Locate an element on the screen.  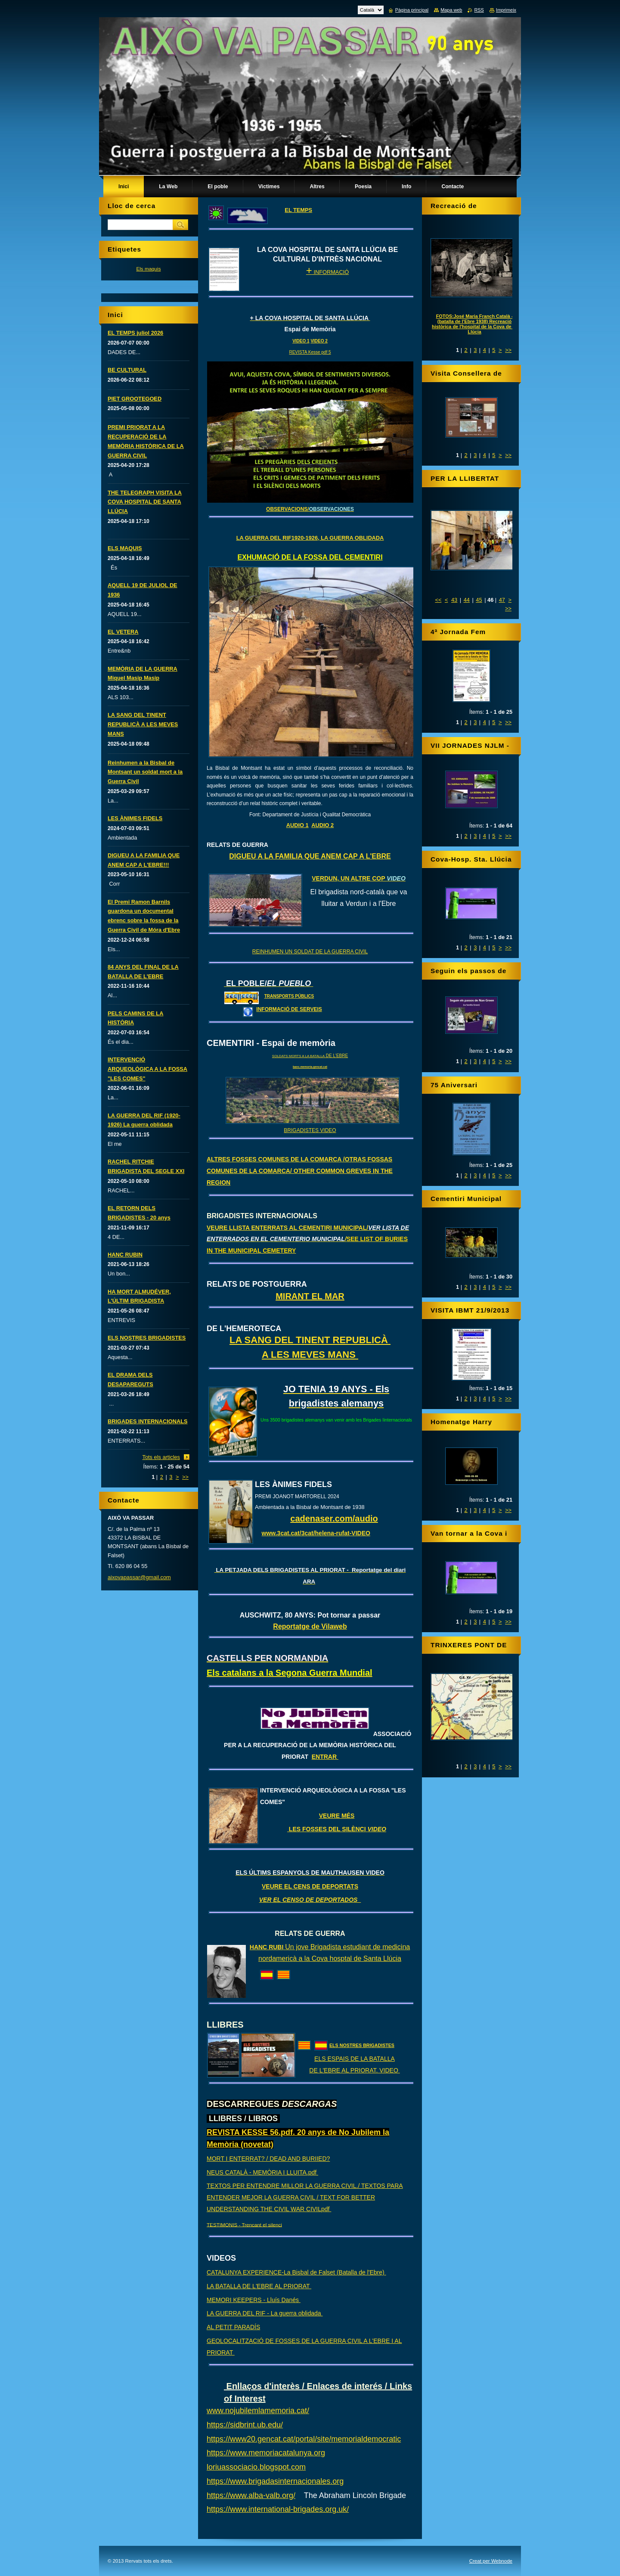
LA GUERRA DEL RIF1920-1926, LA GUERRA OBLIDADA is located at coordinates (310, 538).